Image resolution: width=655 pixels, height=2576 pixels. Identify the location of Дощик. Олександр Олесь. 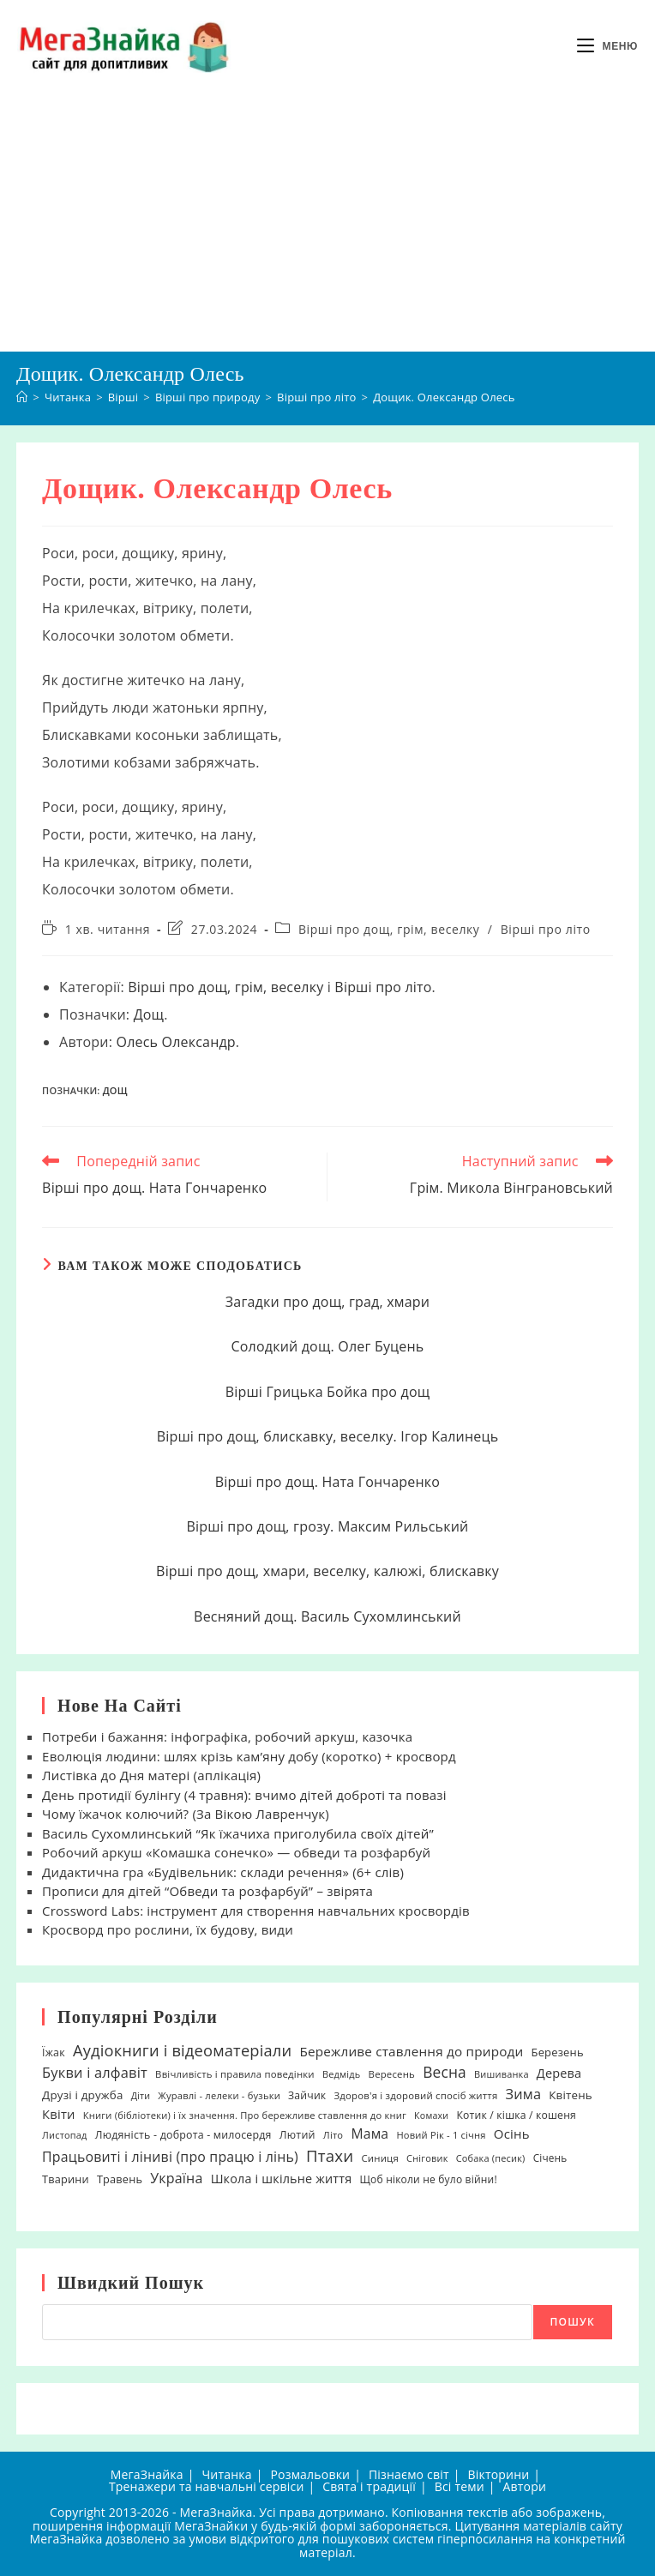
(443, 397).